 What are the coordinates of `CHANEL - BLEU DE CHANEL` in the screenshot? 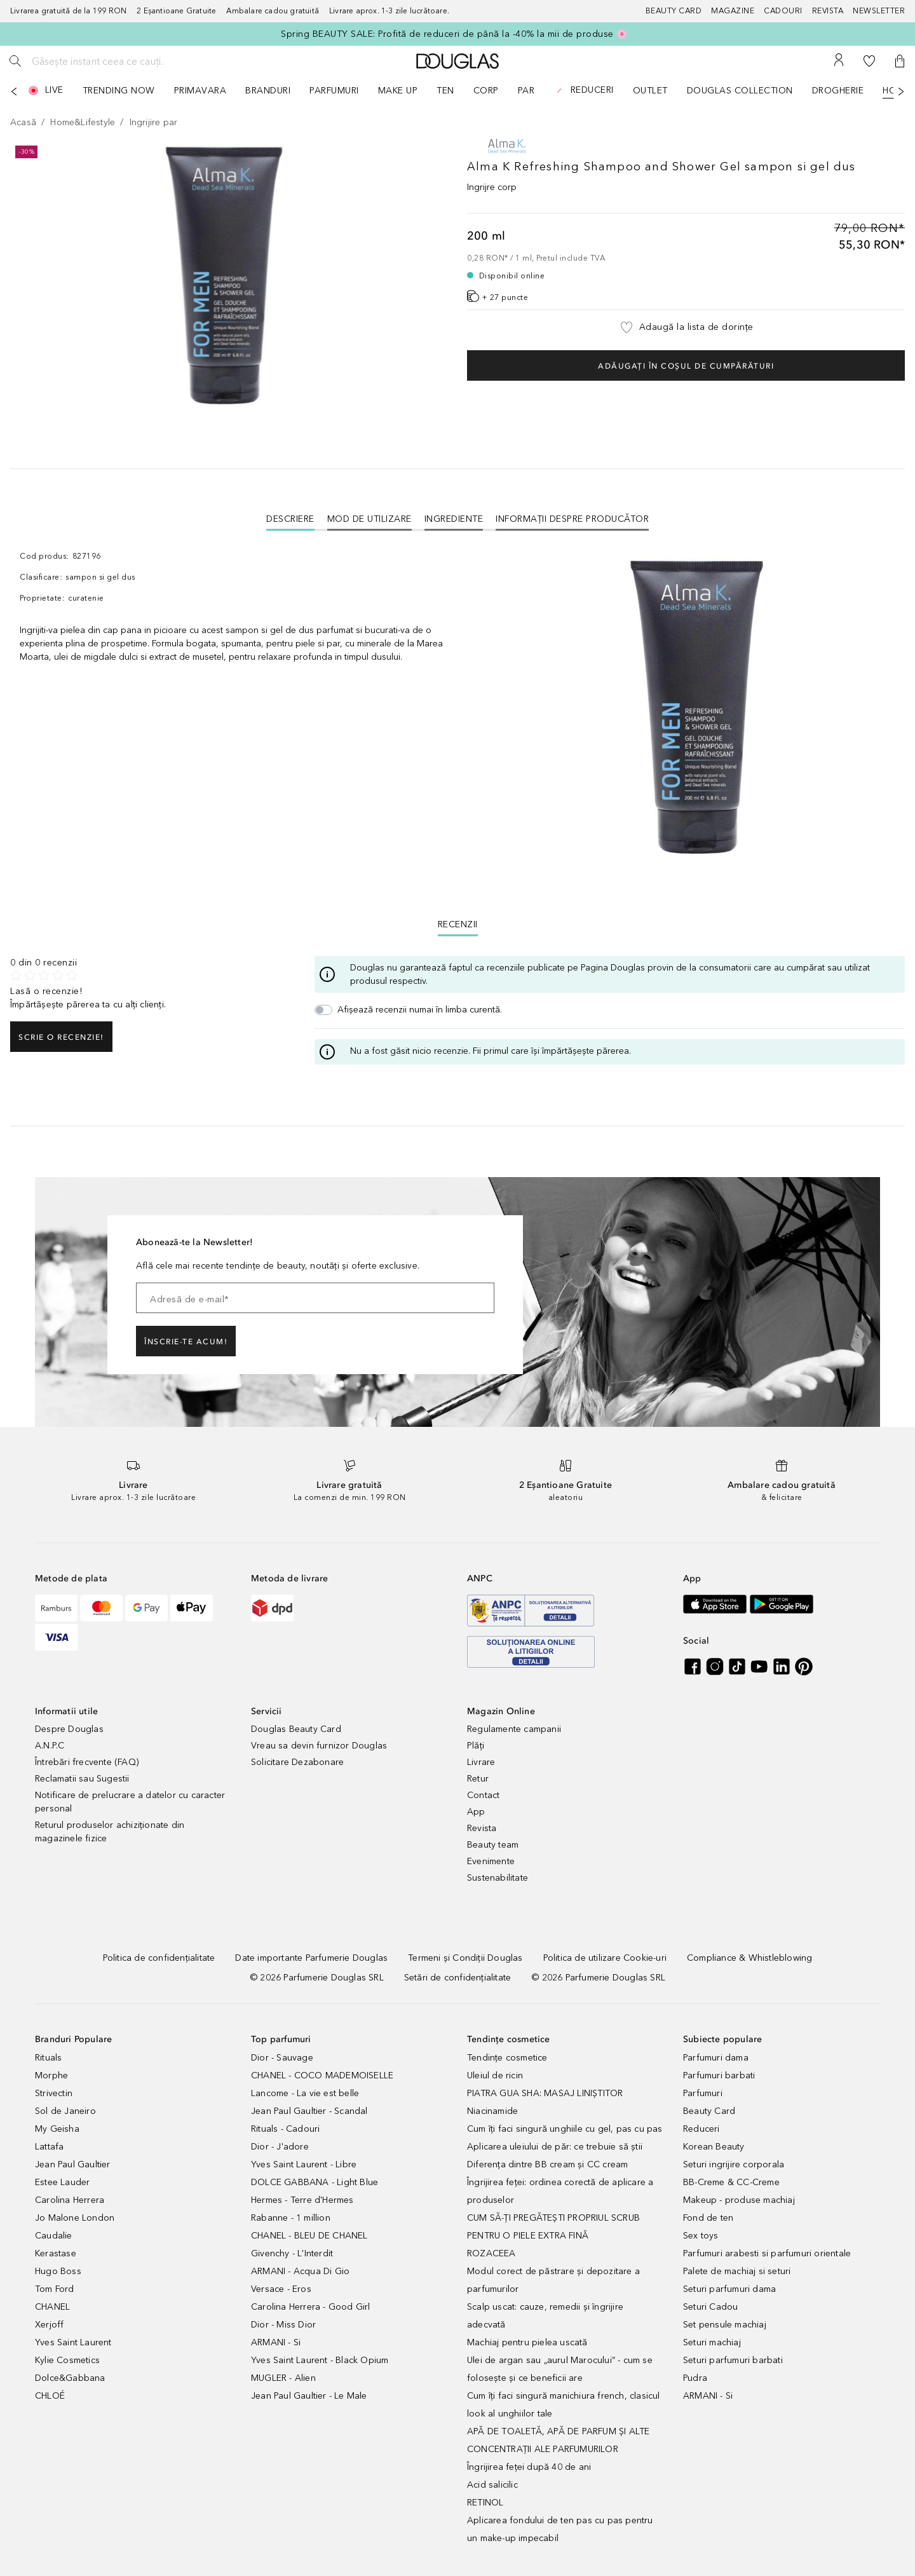 It's located at (309, 2235).